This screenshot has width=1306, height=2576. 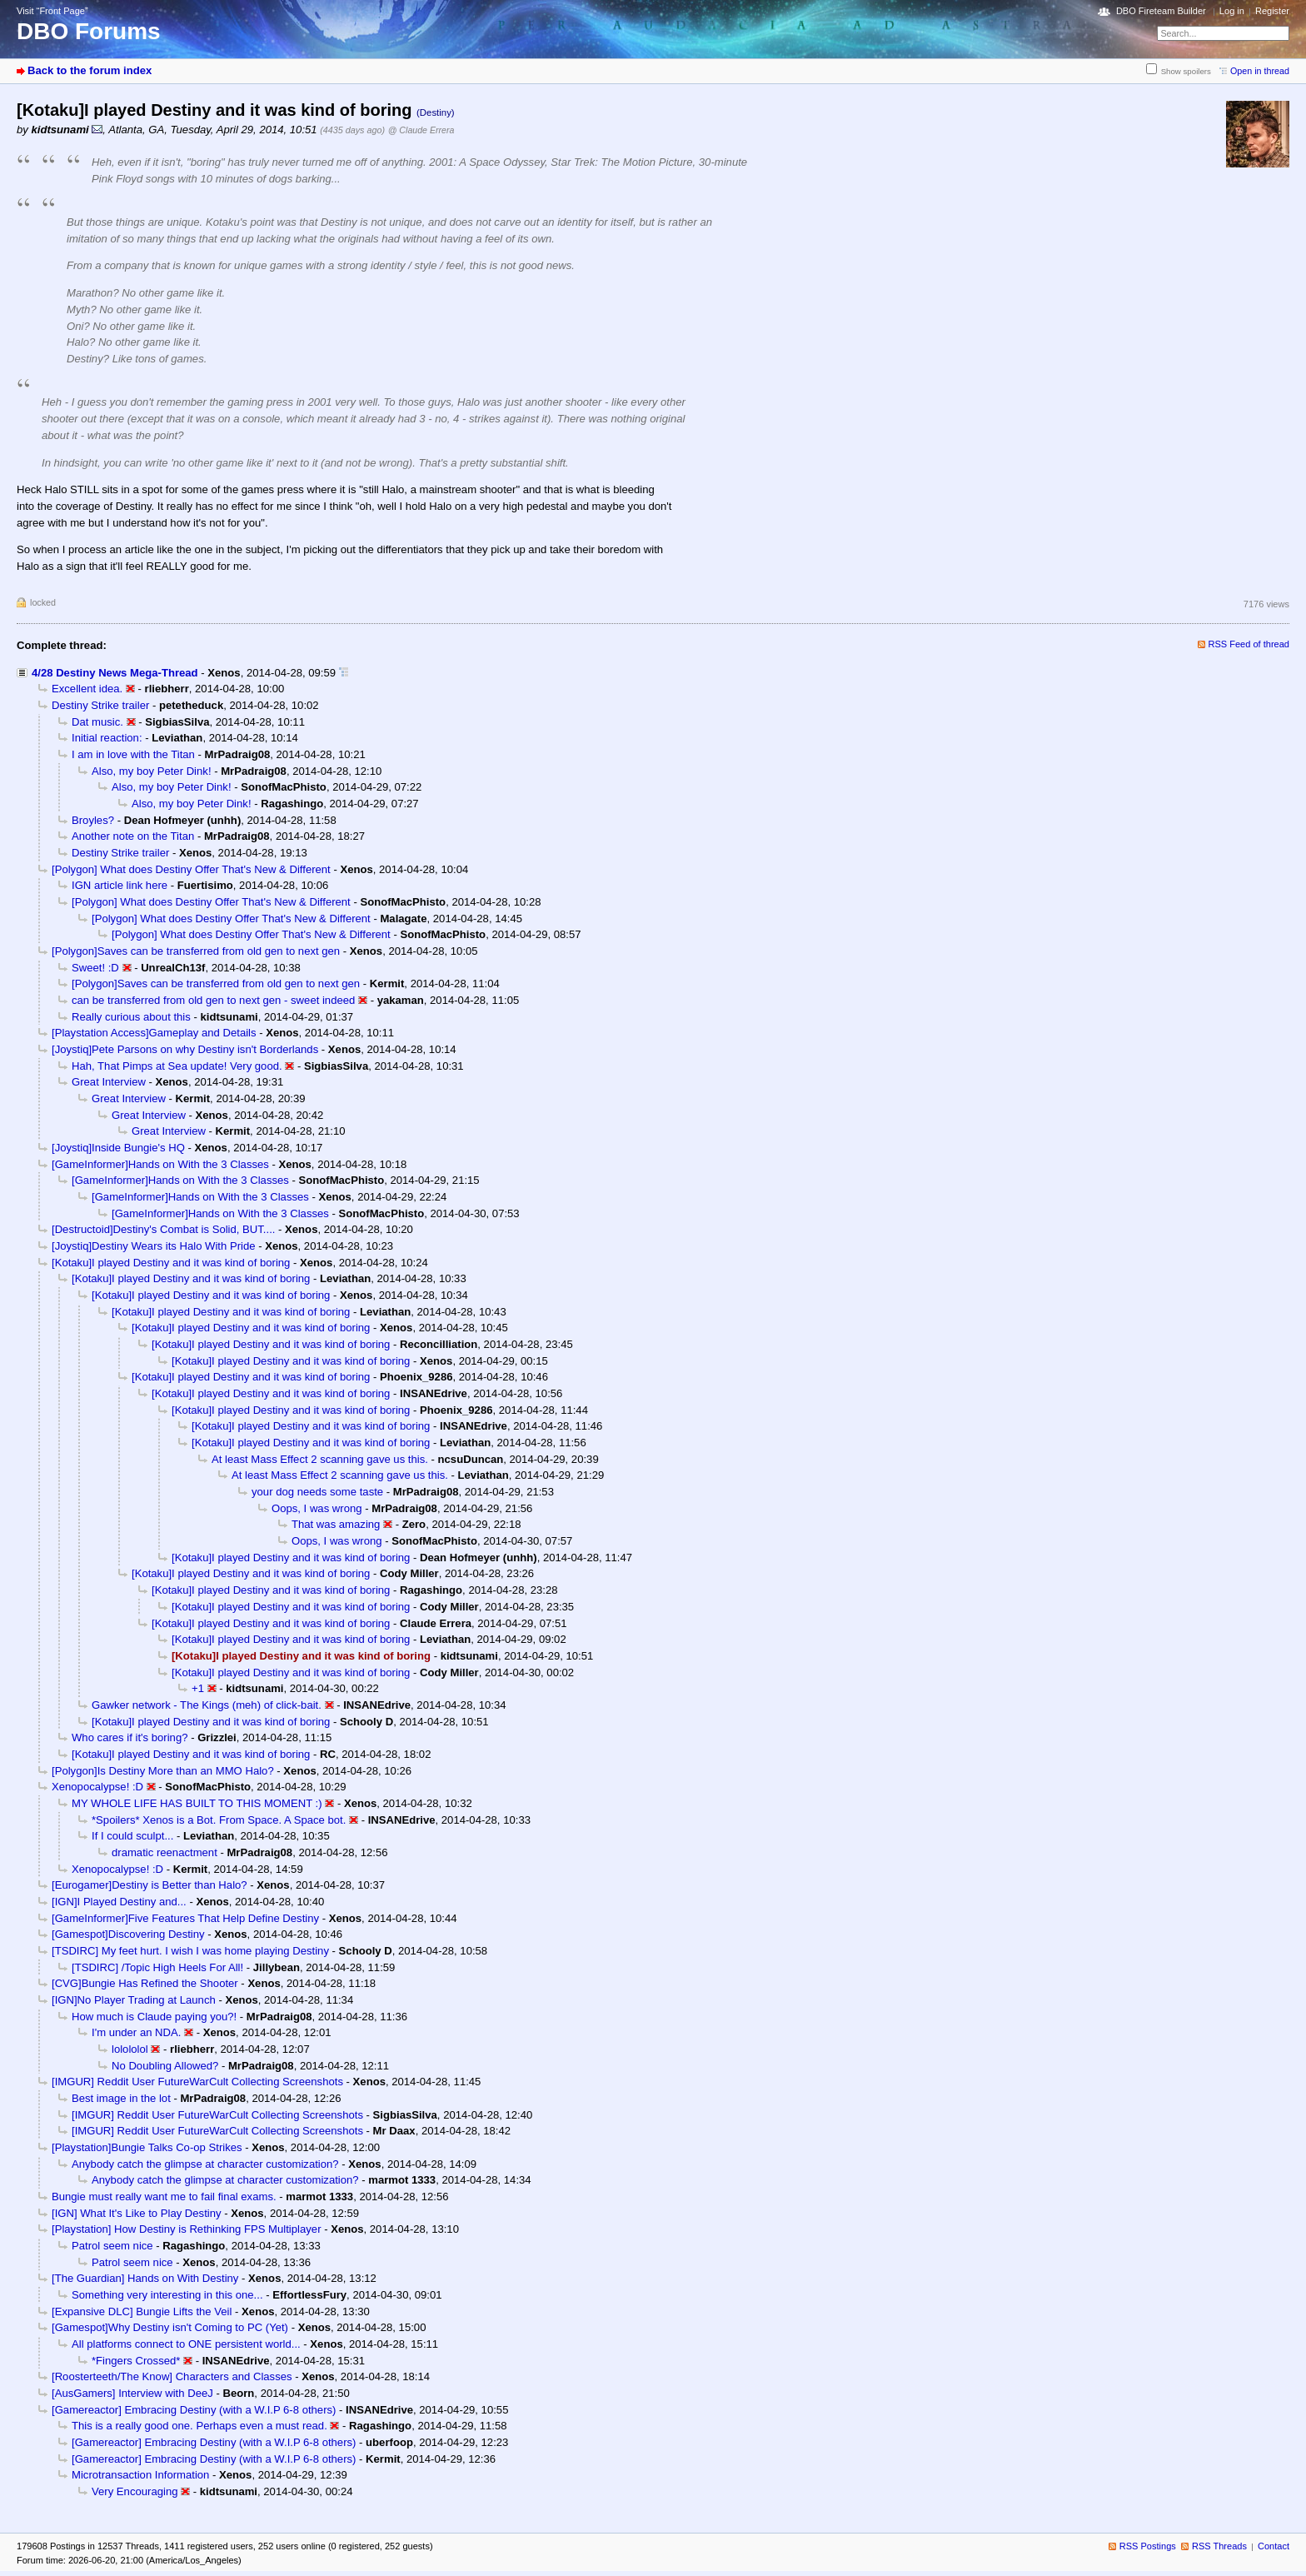 What do you see at coordinates (93, 820) in the screenshot?
I see `Broyles?` at bounding box center [93, 820].